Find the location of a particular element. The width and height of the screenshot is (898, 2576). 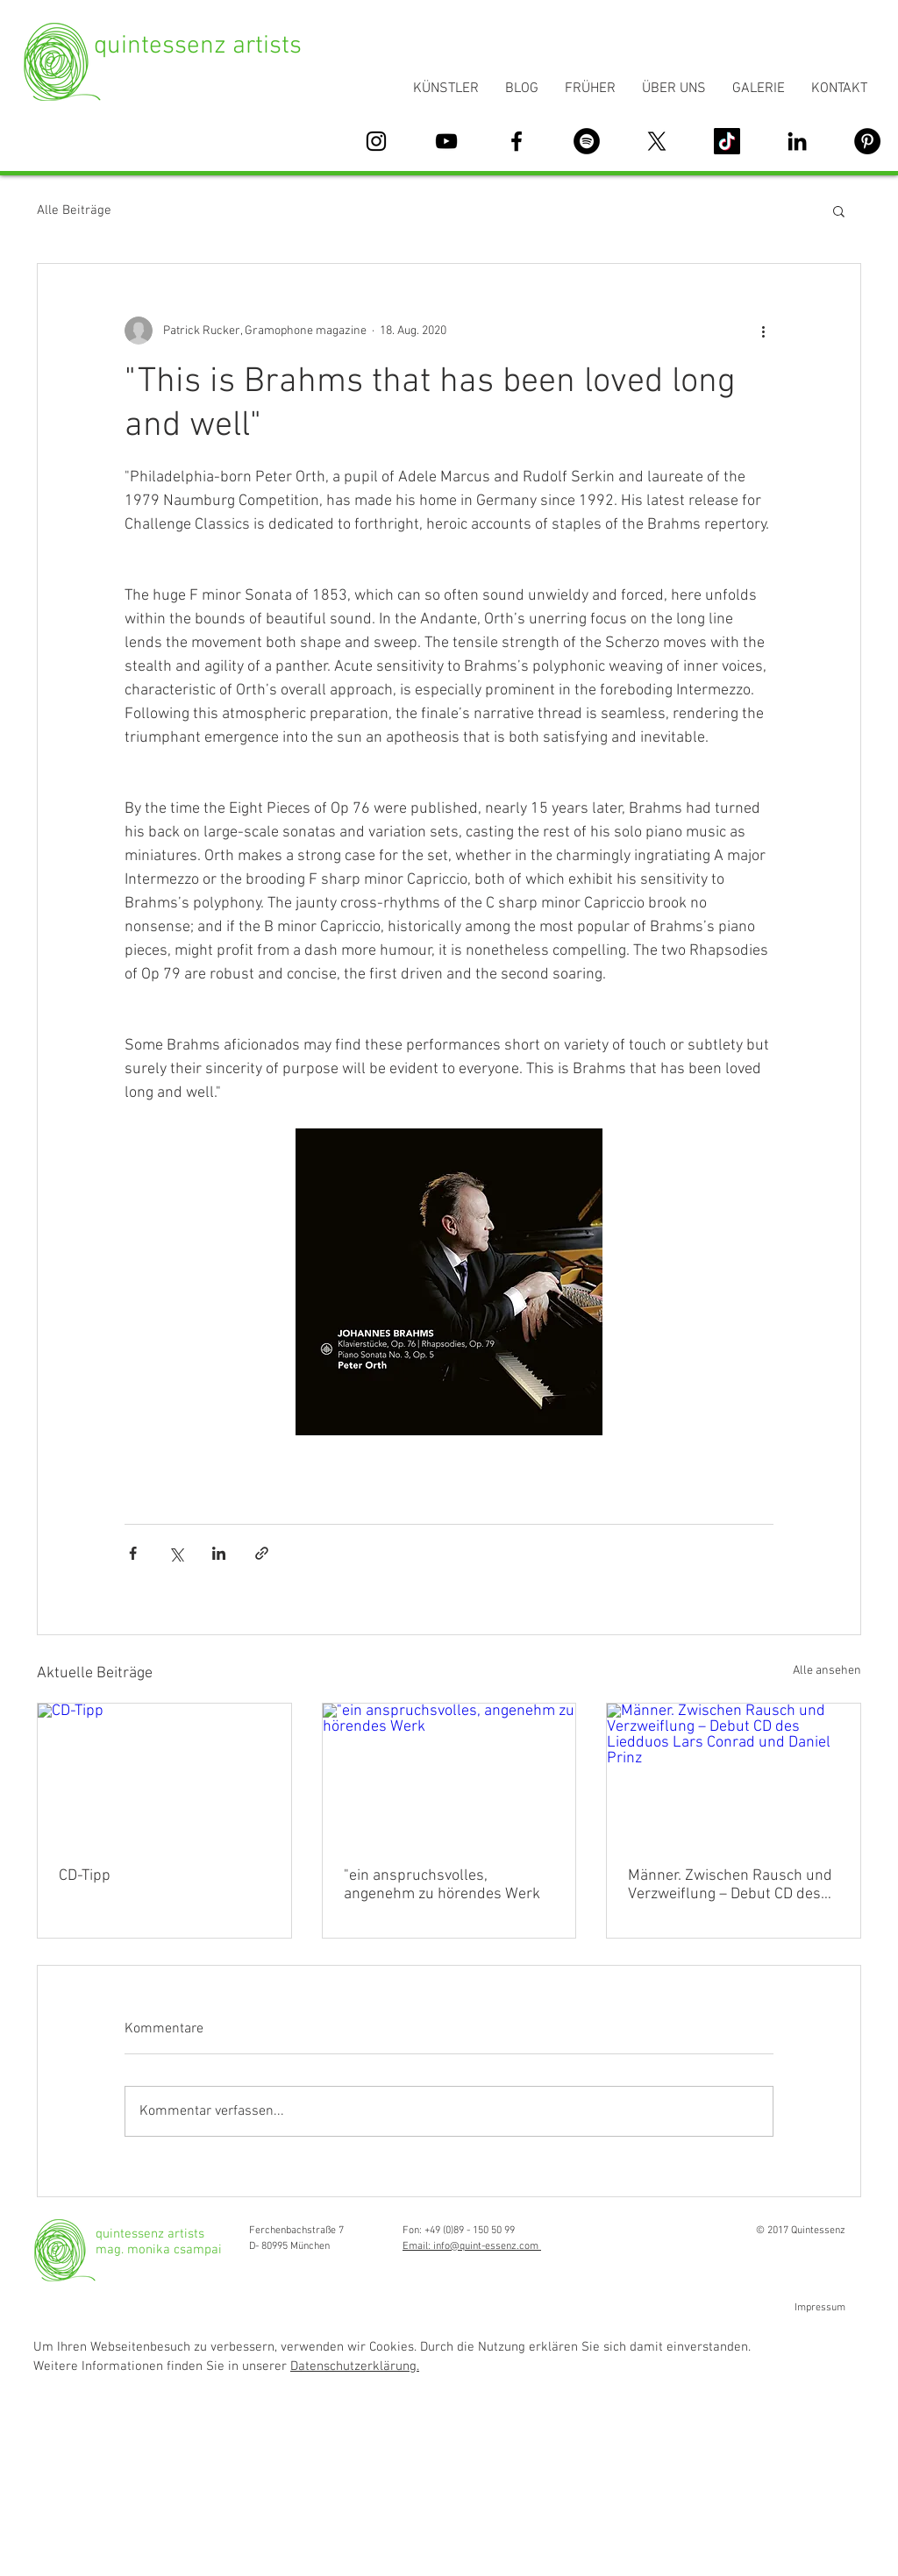

[Schwarz YouTube Icon] is located at coordinates (446, 141).